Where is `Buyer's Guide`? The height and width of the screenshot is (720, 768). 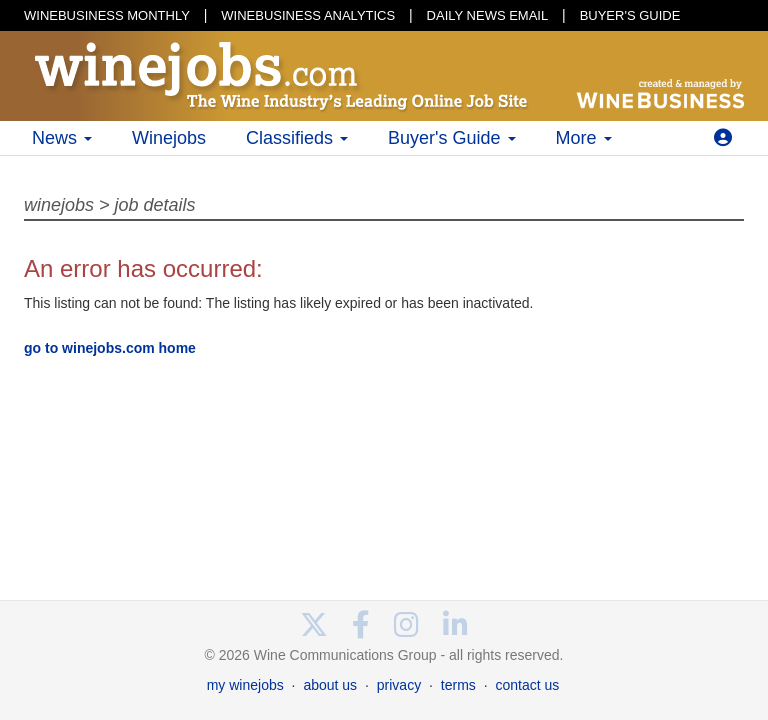 Buyer's Guide is located at coordinates (452, 138).